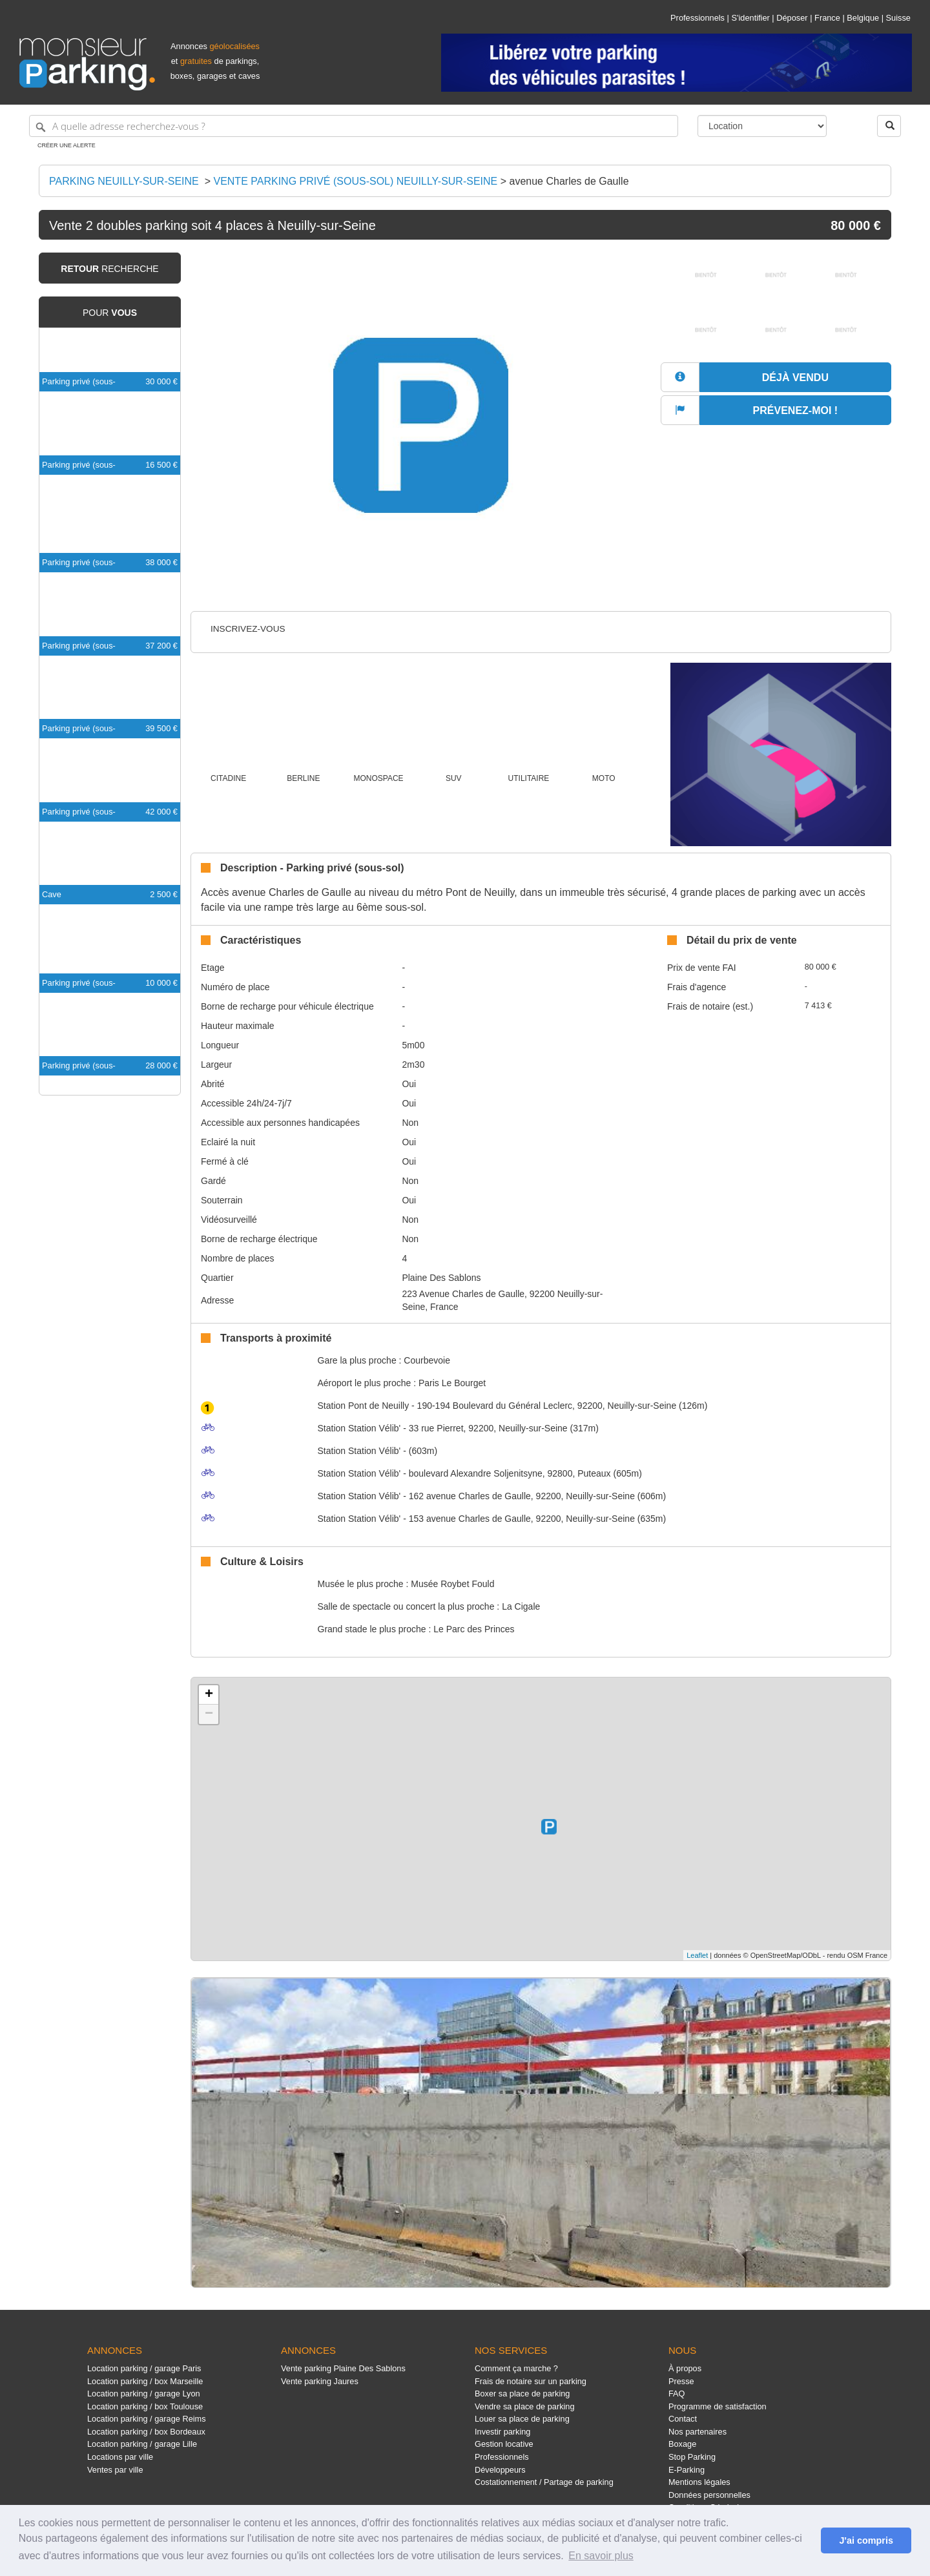  I want to click on Suisse, so click(898, 18).